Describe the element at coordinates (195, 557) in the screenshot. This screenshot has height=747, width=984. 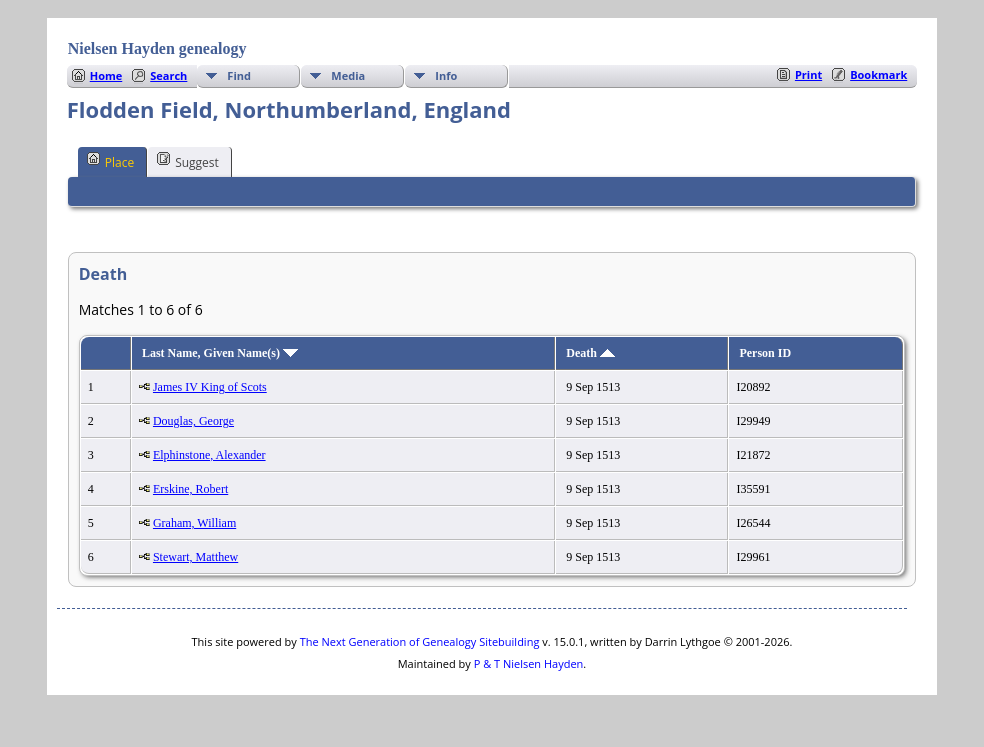
I see `Stewart, Matthew` at that location.